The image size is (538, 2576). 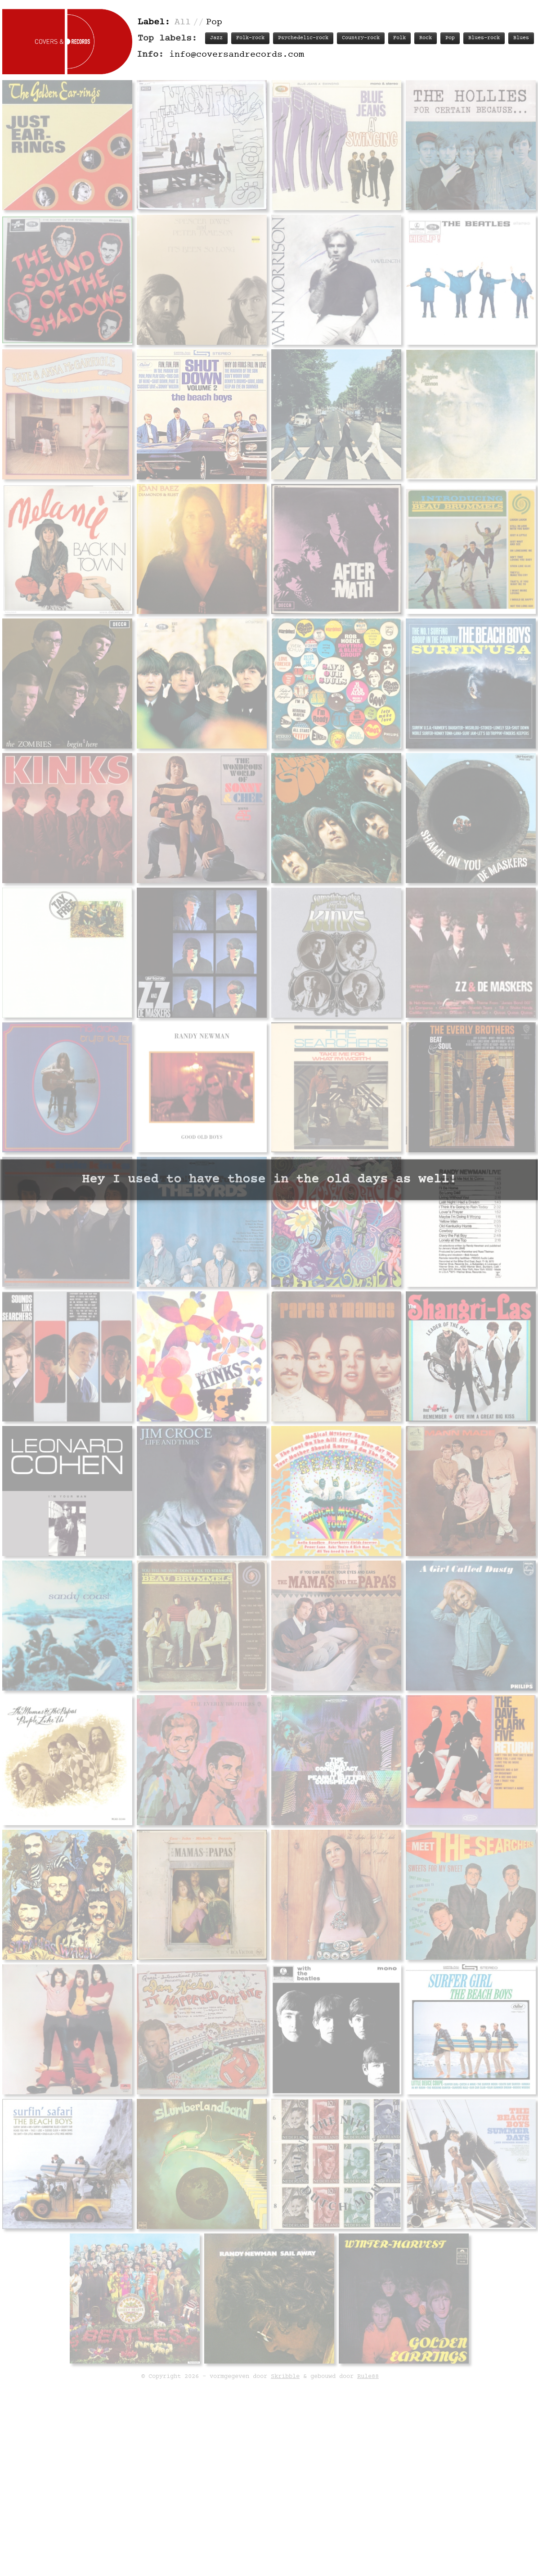 I want to click on info@coversandrecords.com, so click(x=236, y=55).